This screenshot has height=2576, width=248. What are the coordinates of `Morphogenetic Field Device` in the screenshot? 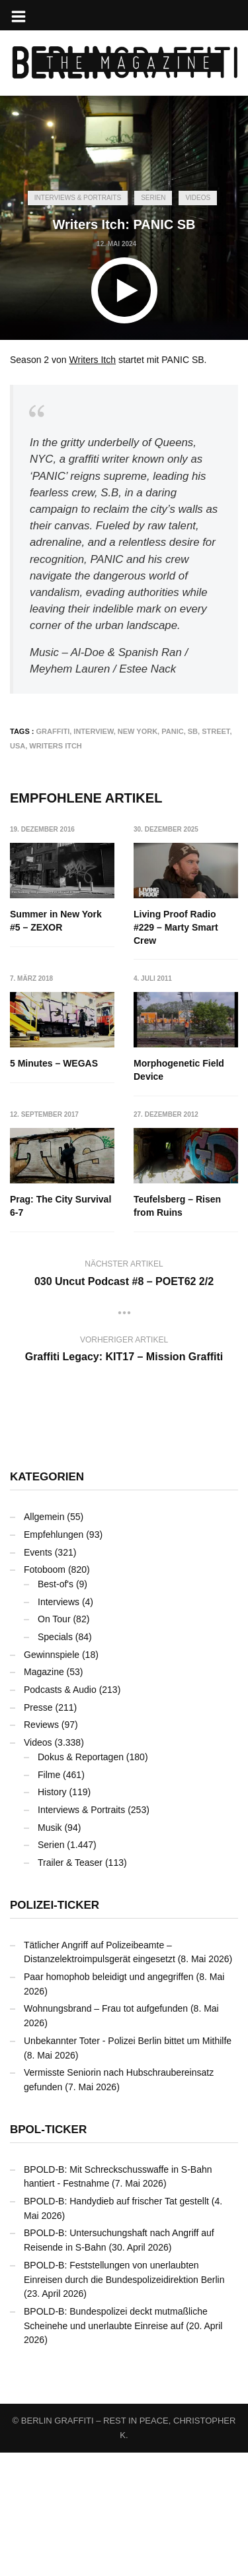 It's located at (55, 1194).